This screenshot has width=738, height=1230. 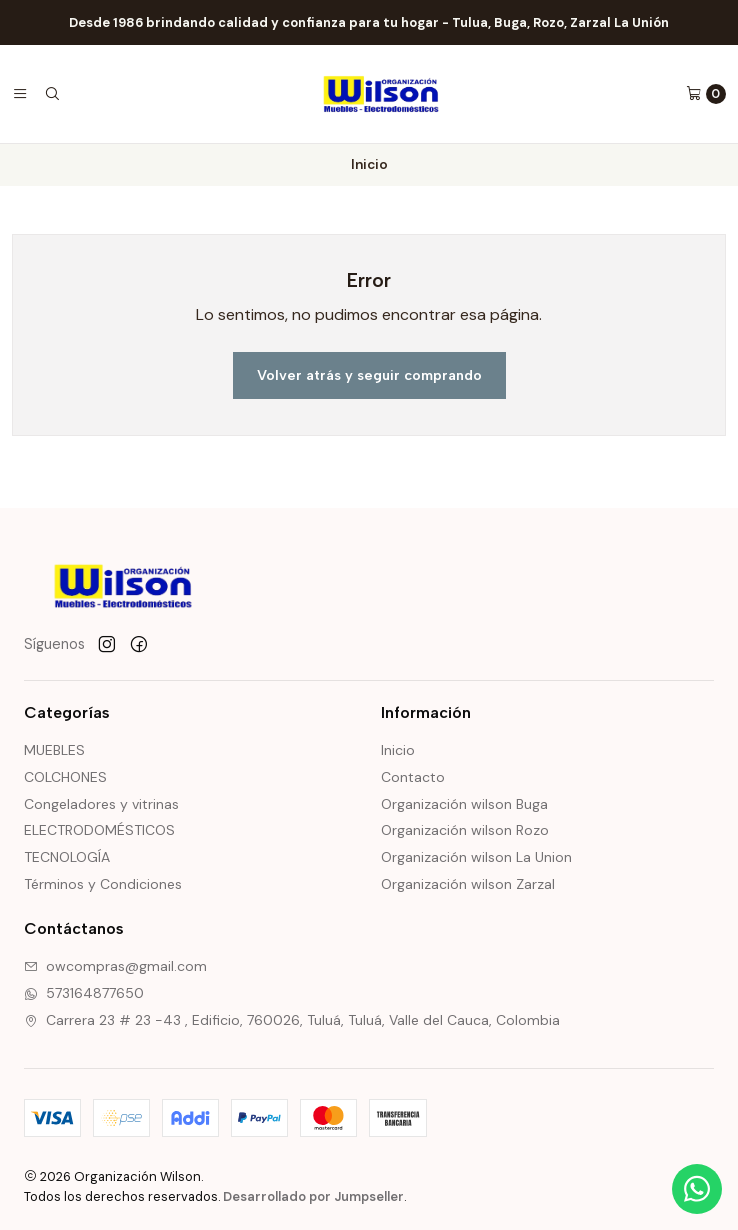 What do you see at coordinates (398, 750) in the screenshot?
I see `Inicio` at bounding box center [398, 750].